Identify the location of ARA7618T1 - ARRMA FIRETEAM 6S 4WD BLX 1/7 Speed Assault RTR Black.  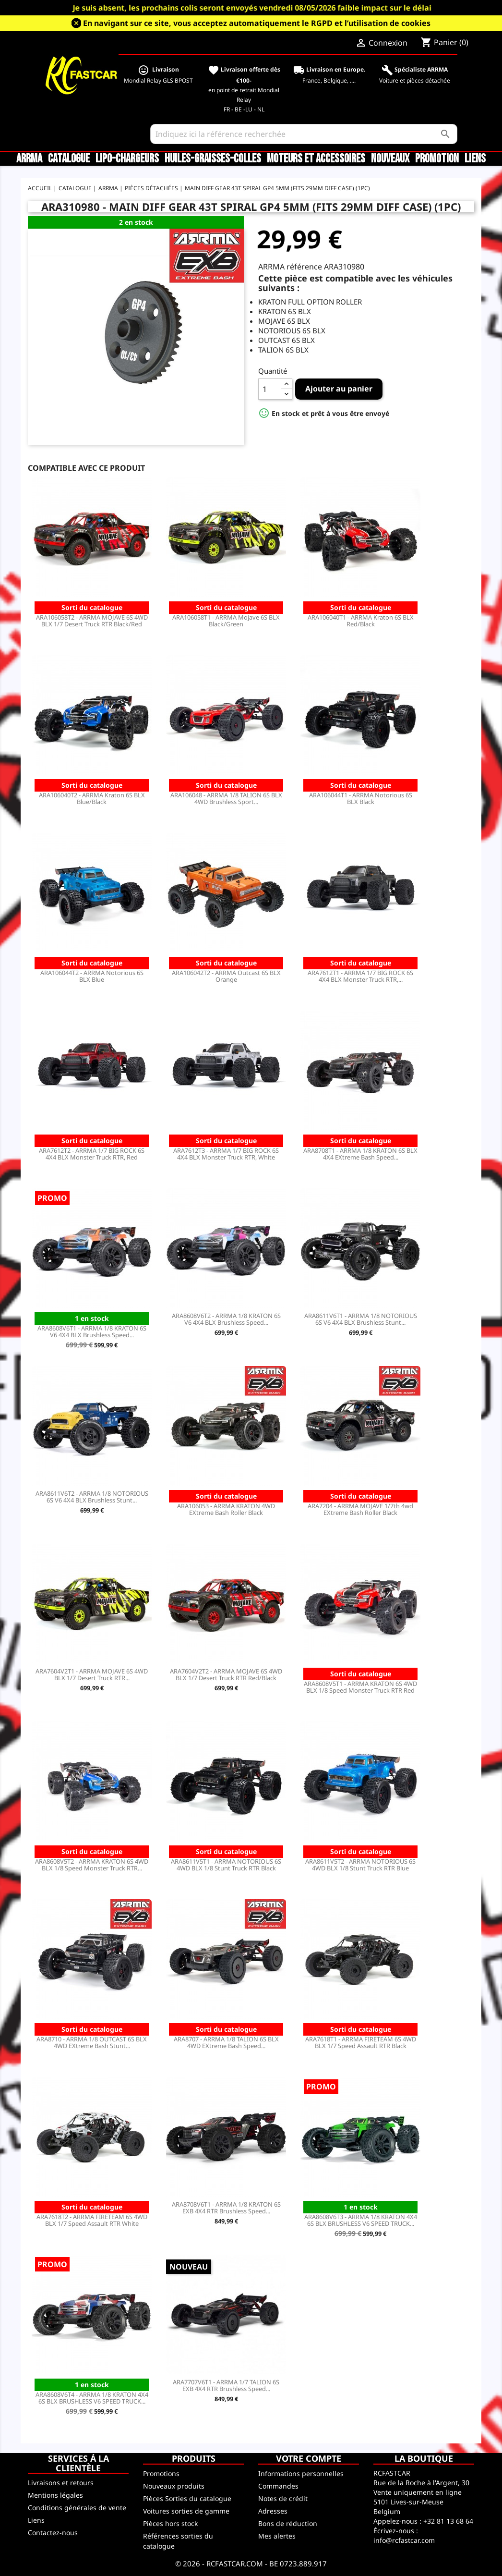
(360, 2042).